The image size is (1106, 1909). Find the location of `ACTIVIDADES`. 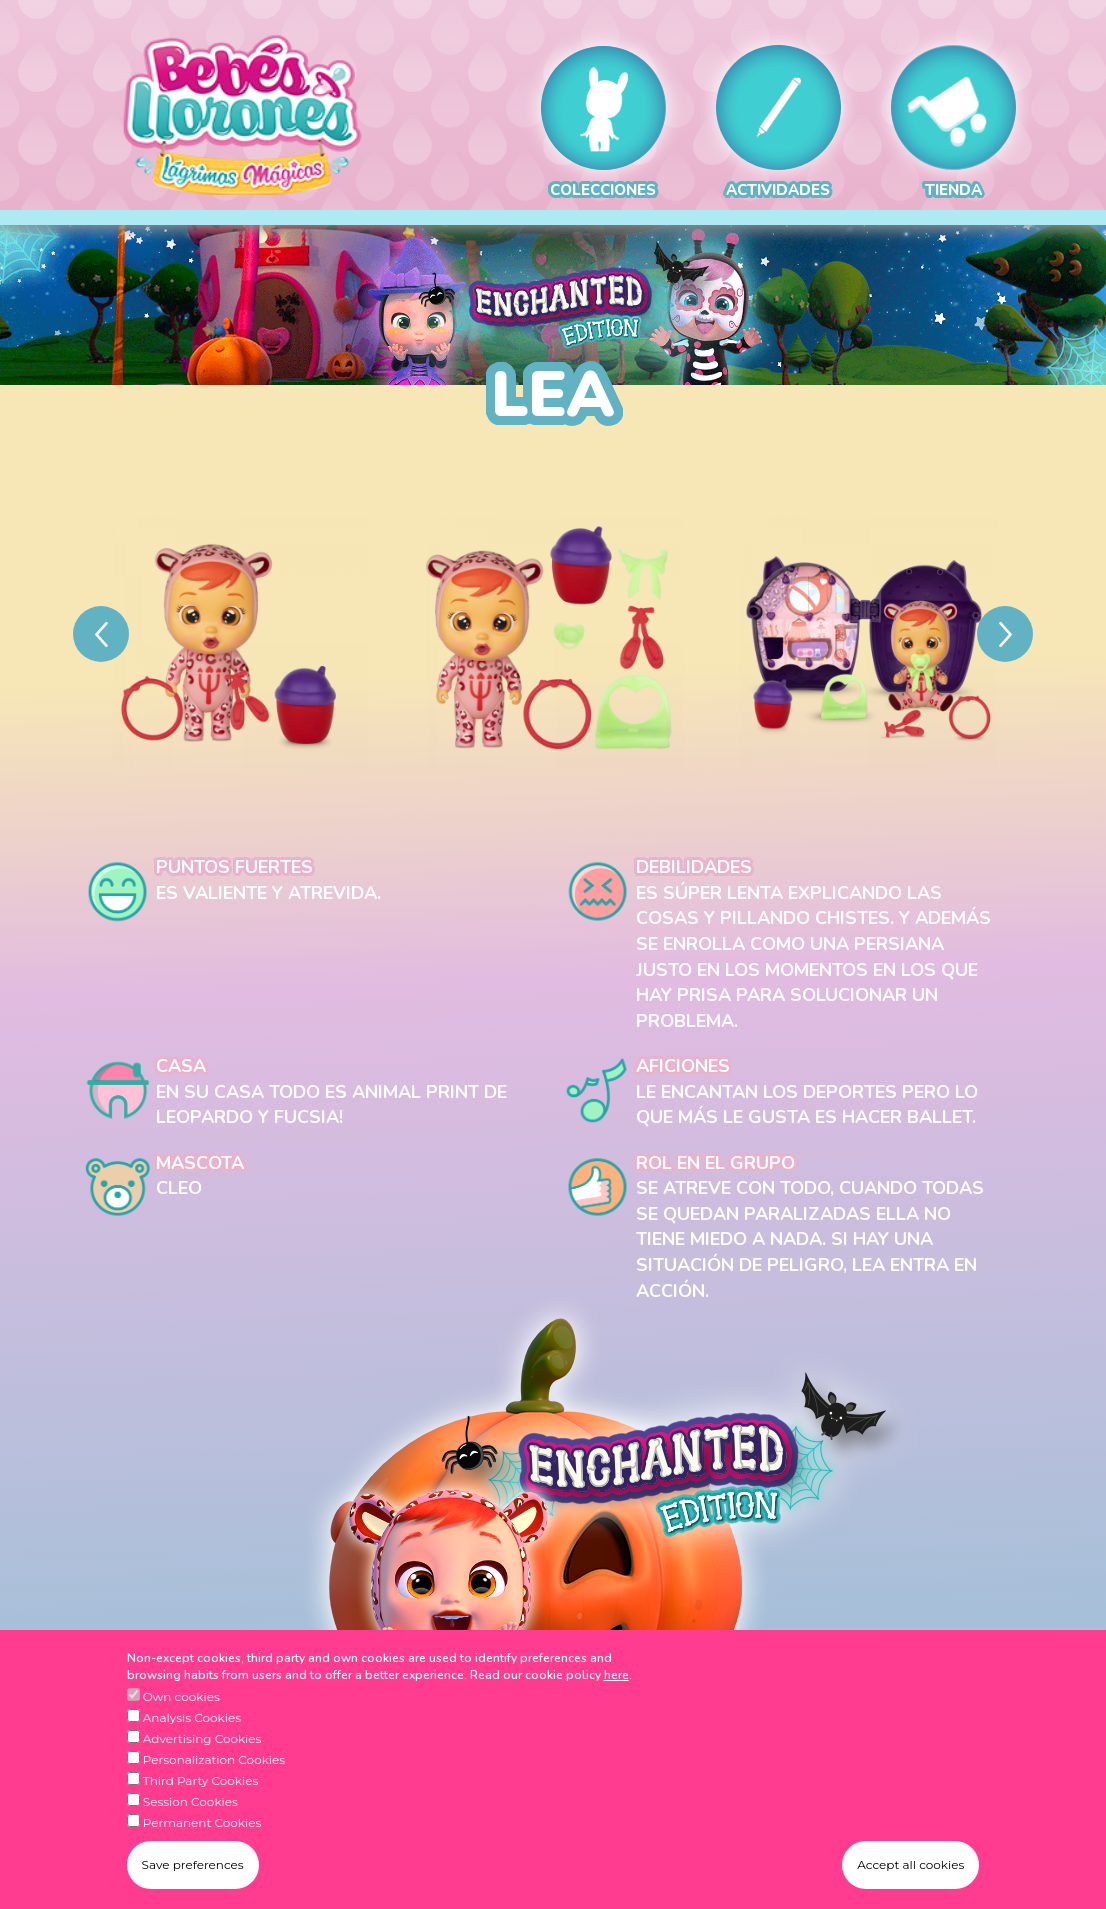

ACTIVIDADES is located at coordinates (778, 122).